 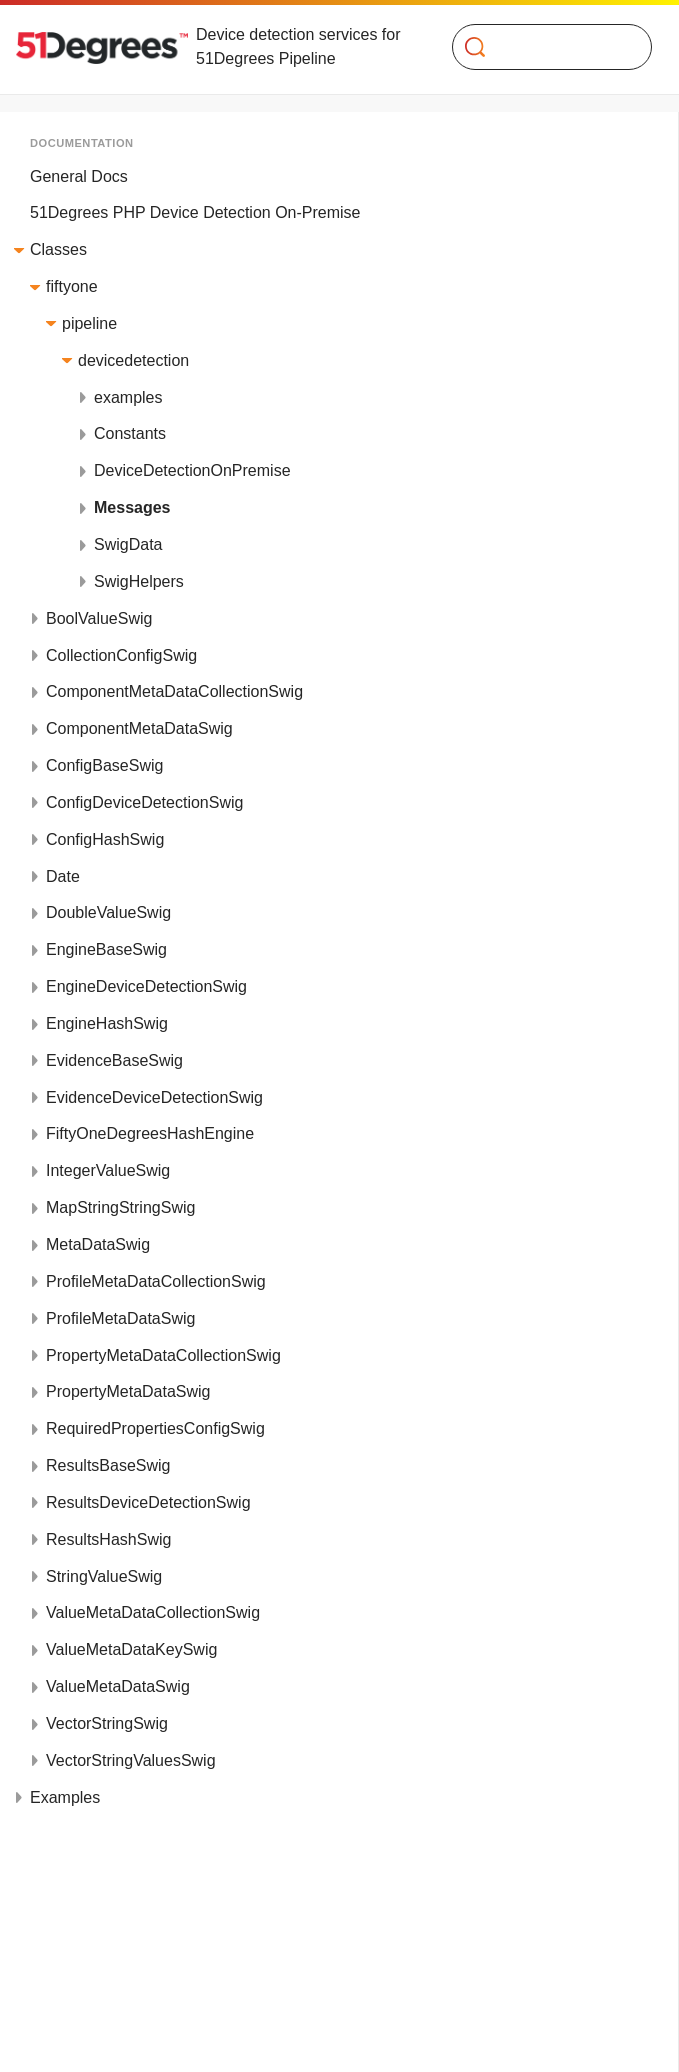 What do you see at coordinates (108, 1170) in the screenshot?
I see `IntegerValueSwig` at bounding box center [108, 1170].